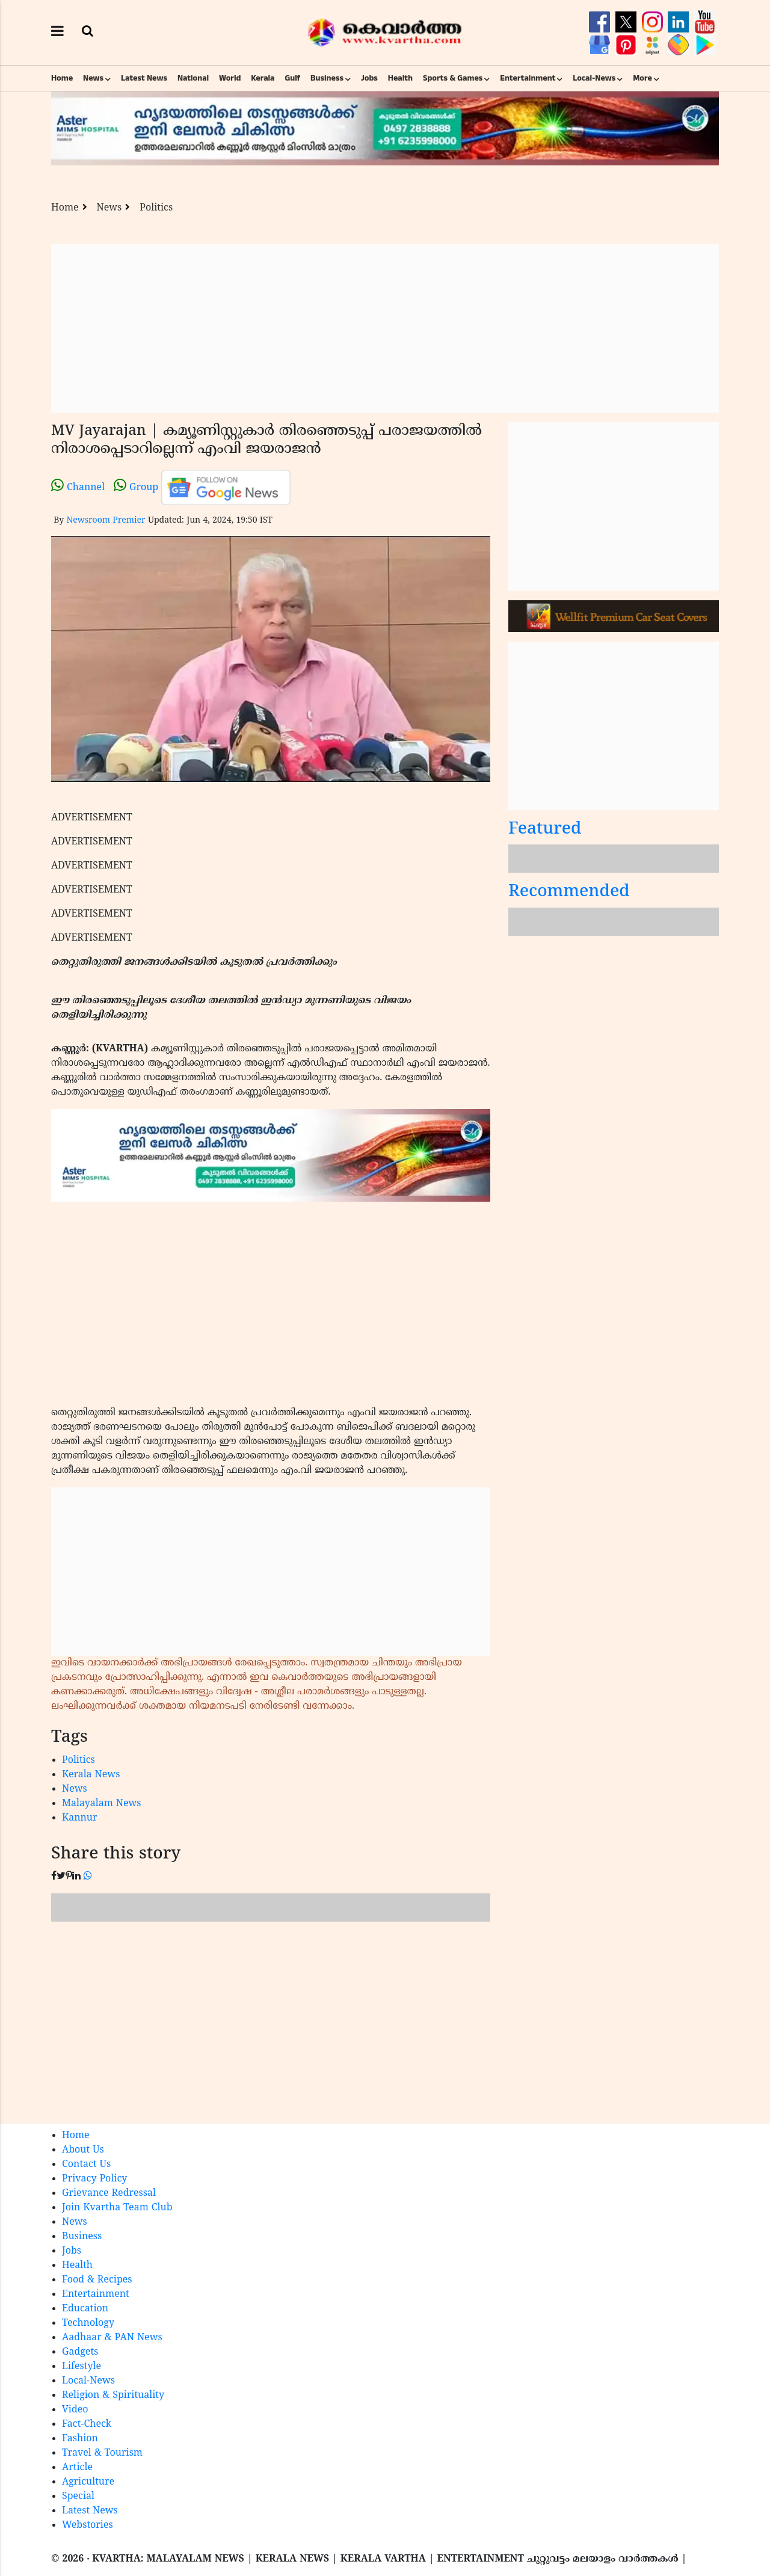 The image size is (770, 2576). Describe the element at coordinates (230, 78) in the screenshot. I see `World` at that location.